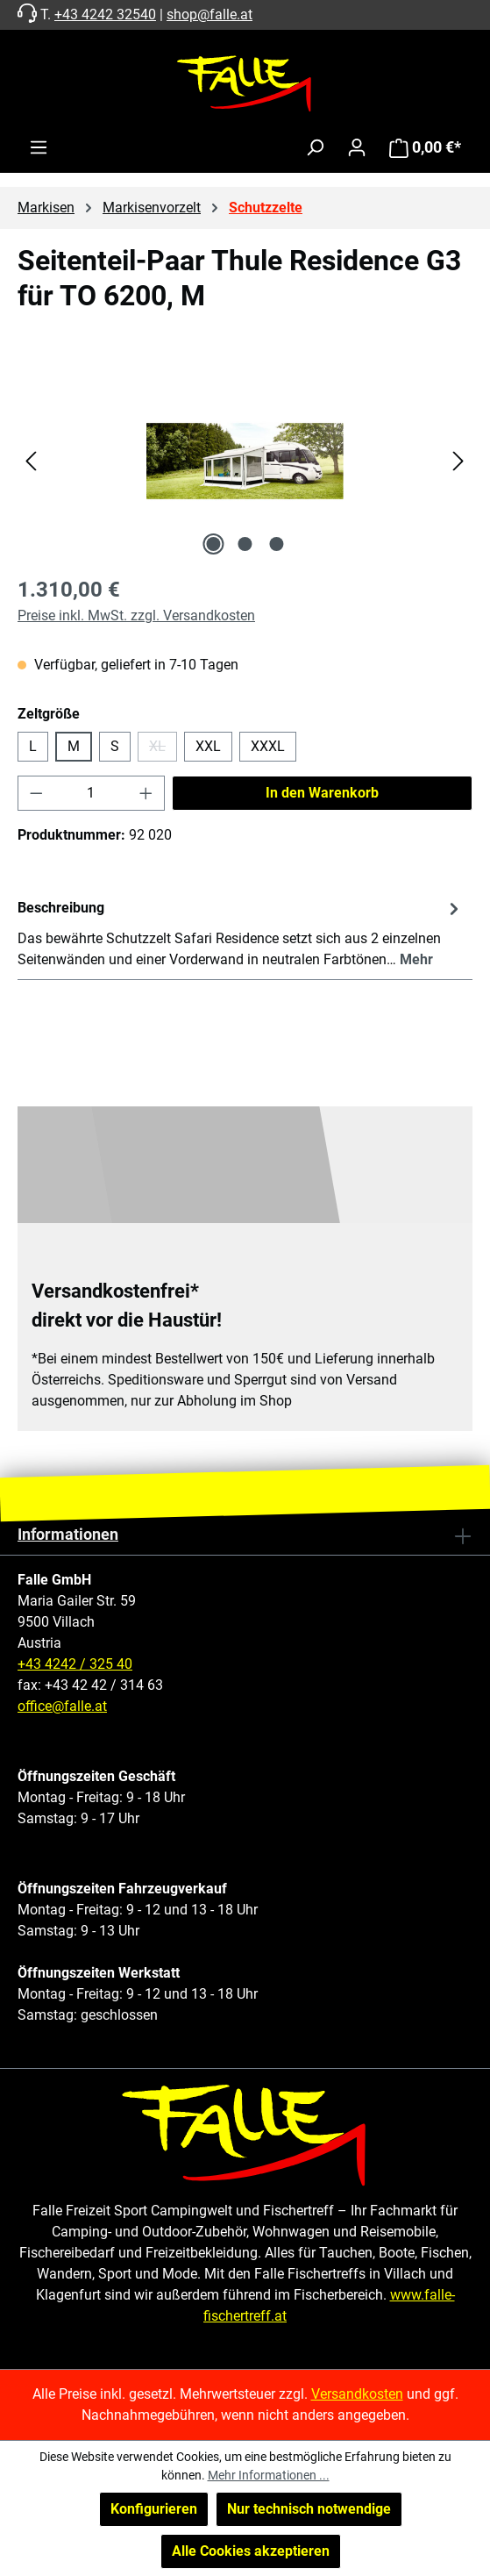 Image resolution: width=490 pixels, height=2576 pixels. Describe the element at coordinates (458, 461) in the screenshot. I see `[Nächstes]` at that location.